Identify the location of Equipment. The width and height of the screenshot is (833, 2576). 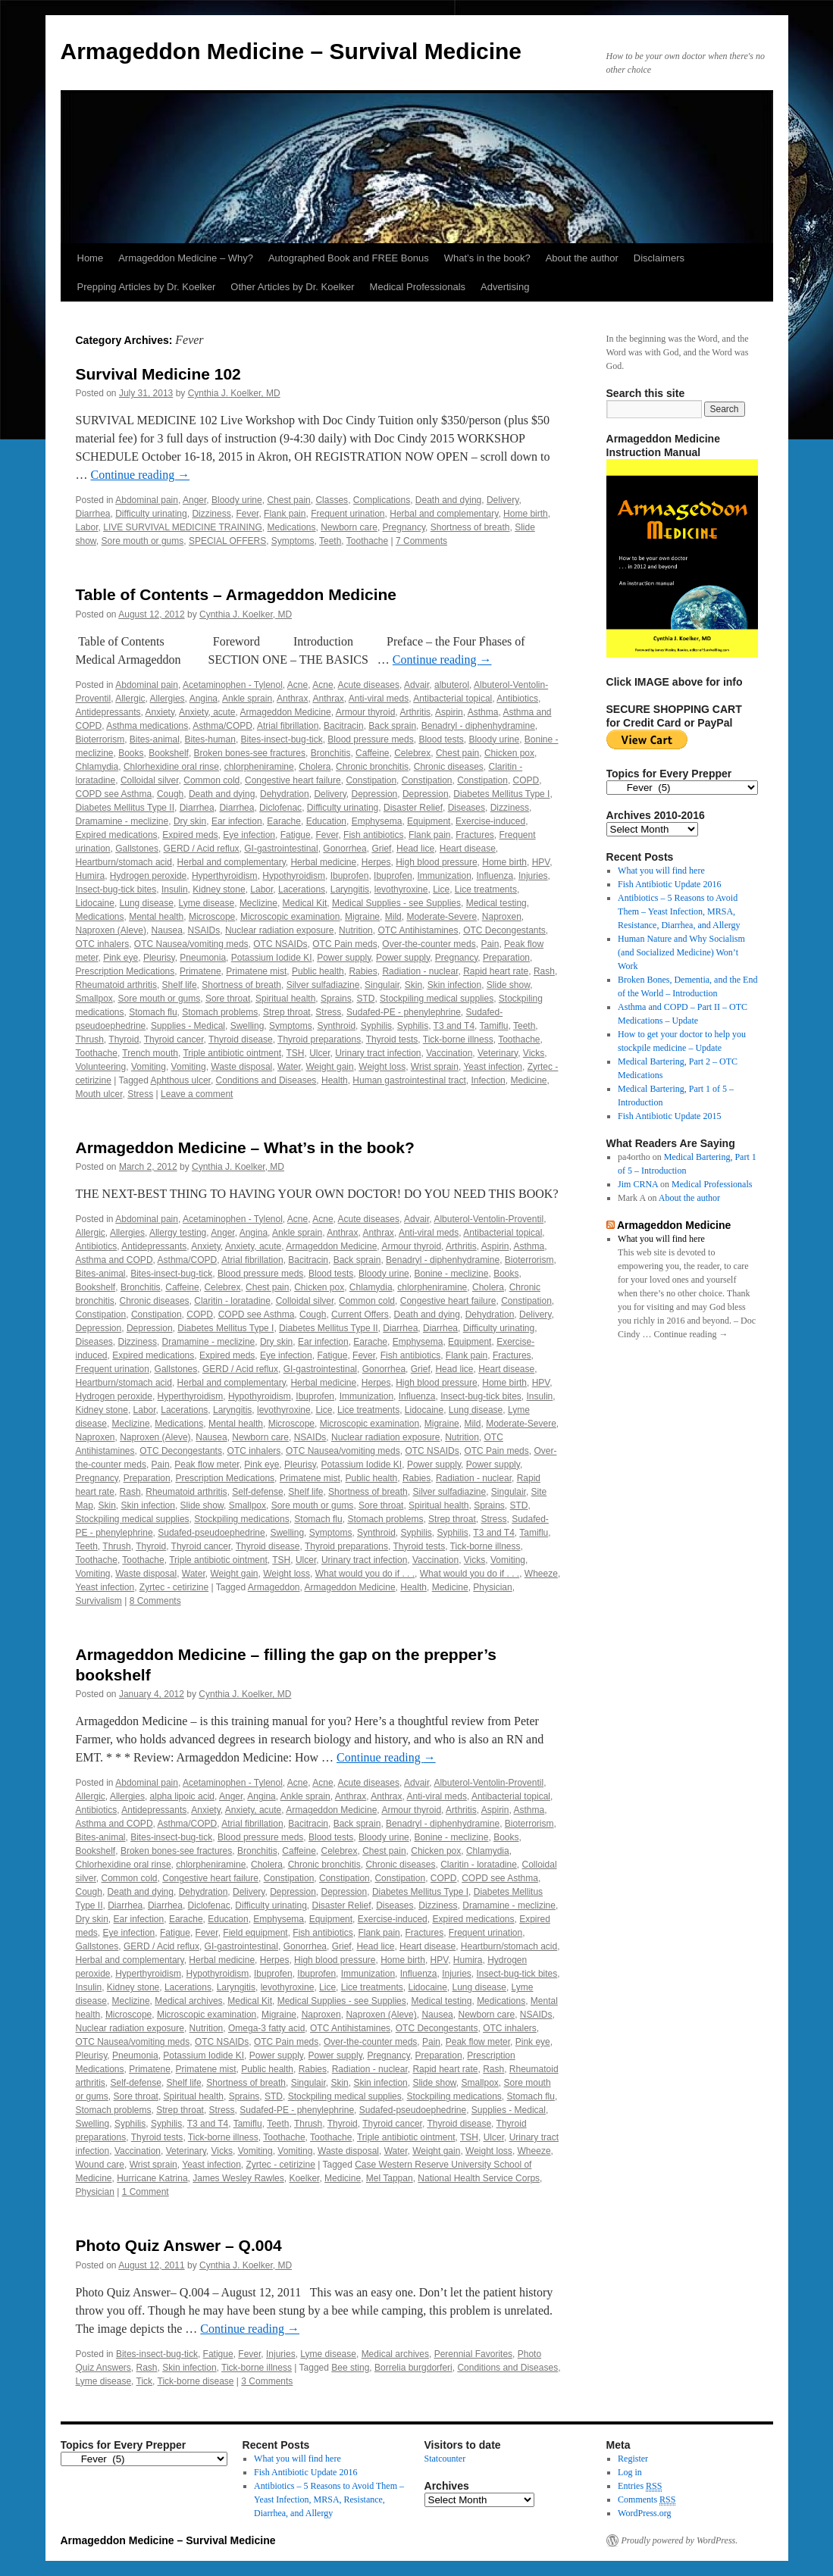
(428, 821).